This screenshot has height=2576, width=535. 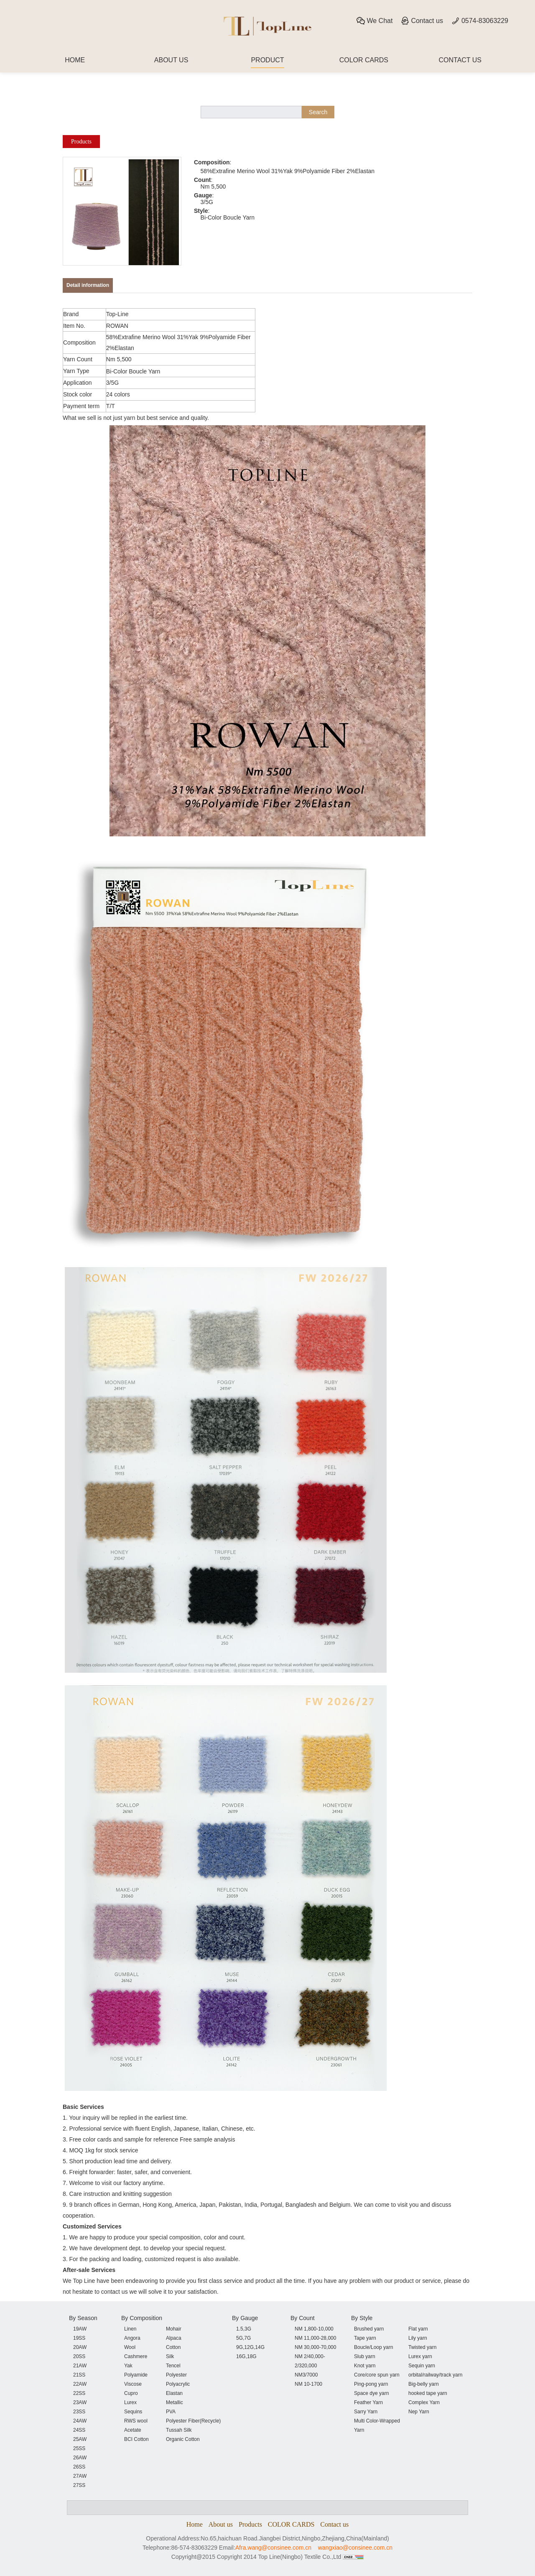 I want to click on Cupro, so click(x=131, y=2393).